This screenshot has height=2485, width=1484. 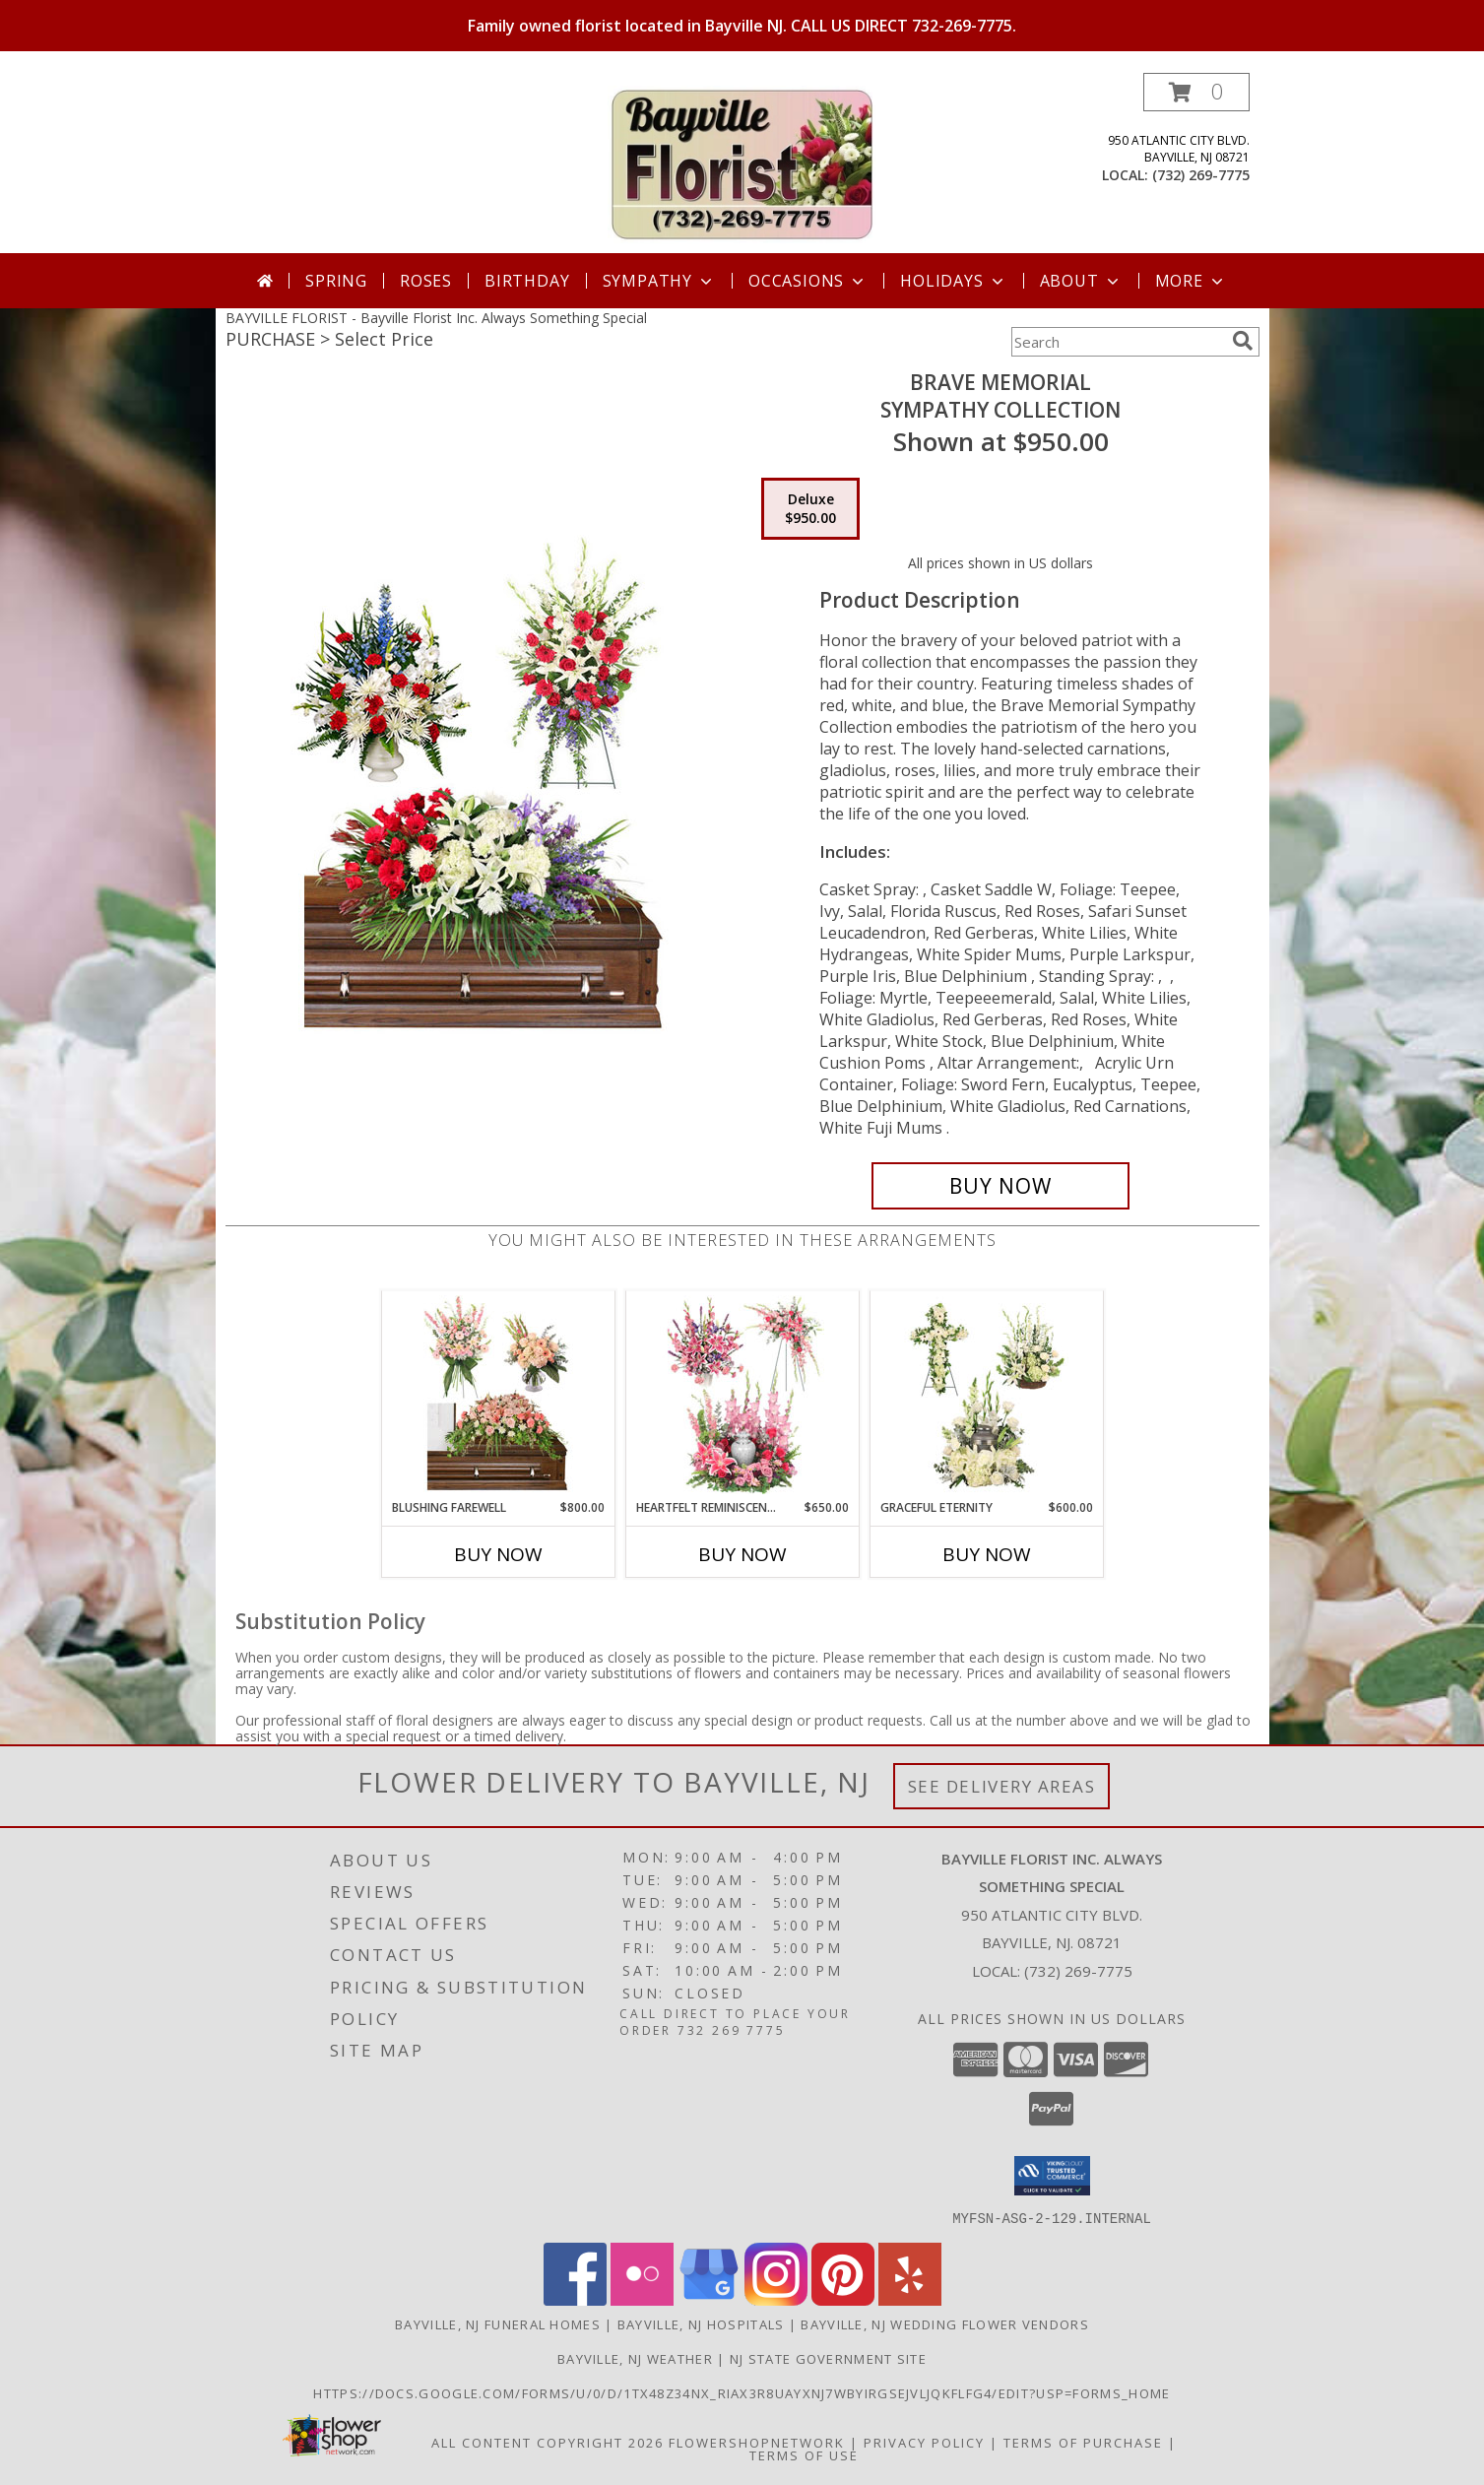 What do you see at coordinates (842, 2299) in the screenshot?
I see `[View our Pinterest]` at bounding box center [842, 2299].